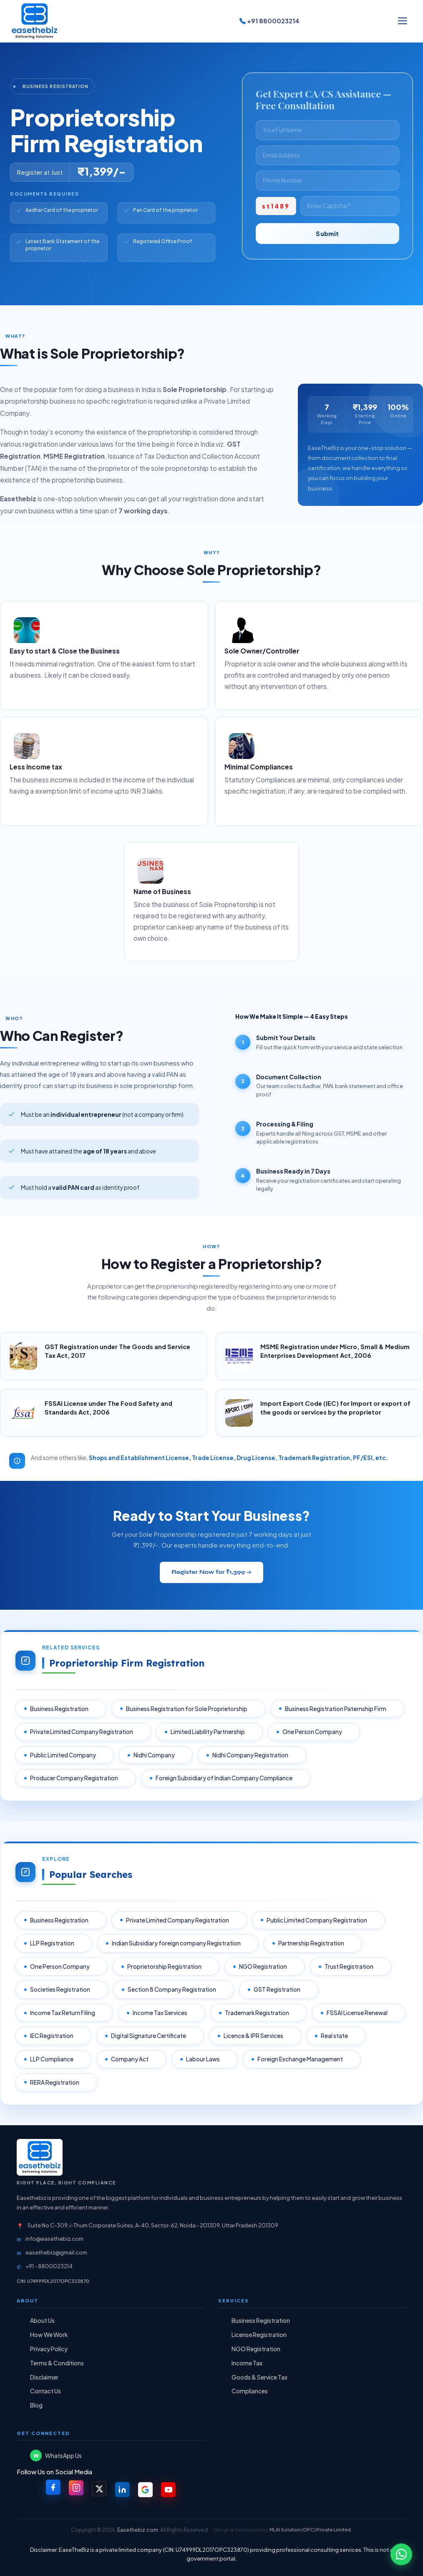 Image resolution: width=423 pixels, height=2576 pixels. I want to click on Public Limited Company [listitem], so click(63, 1755).